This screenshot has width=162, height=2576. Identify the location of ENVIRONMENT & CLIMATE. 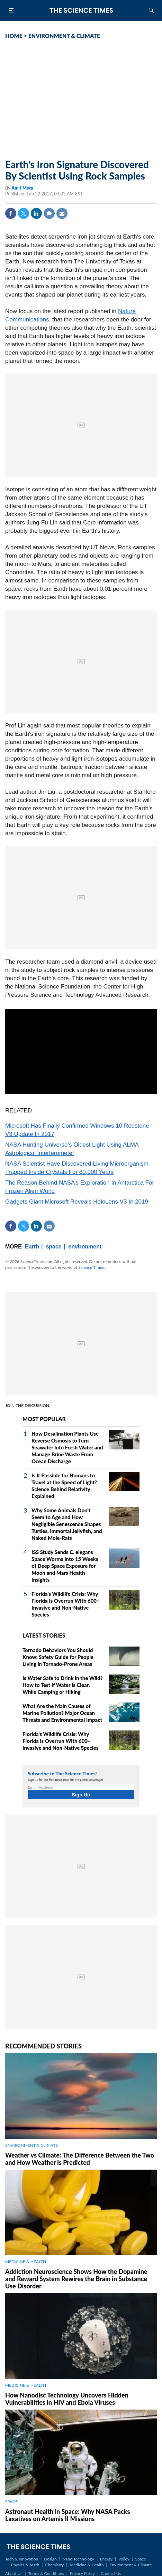
(64, 35).